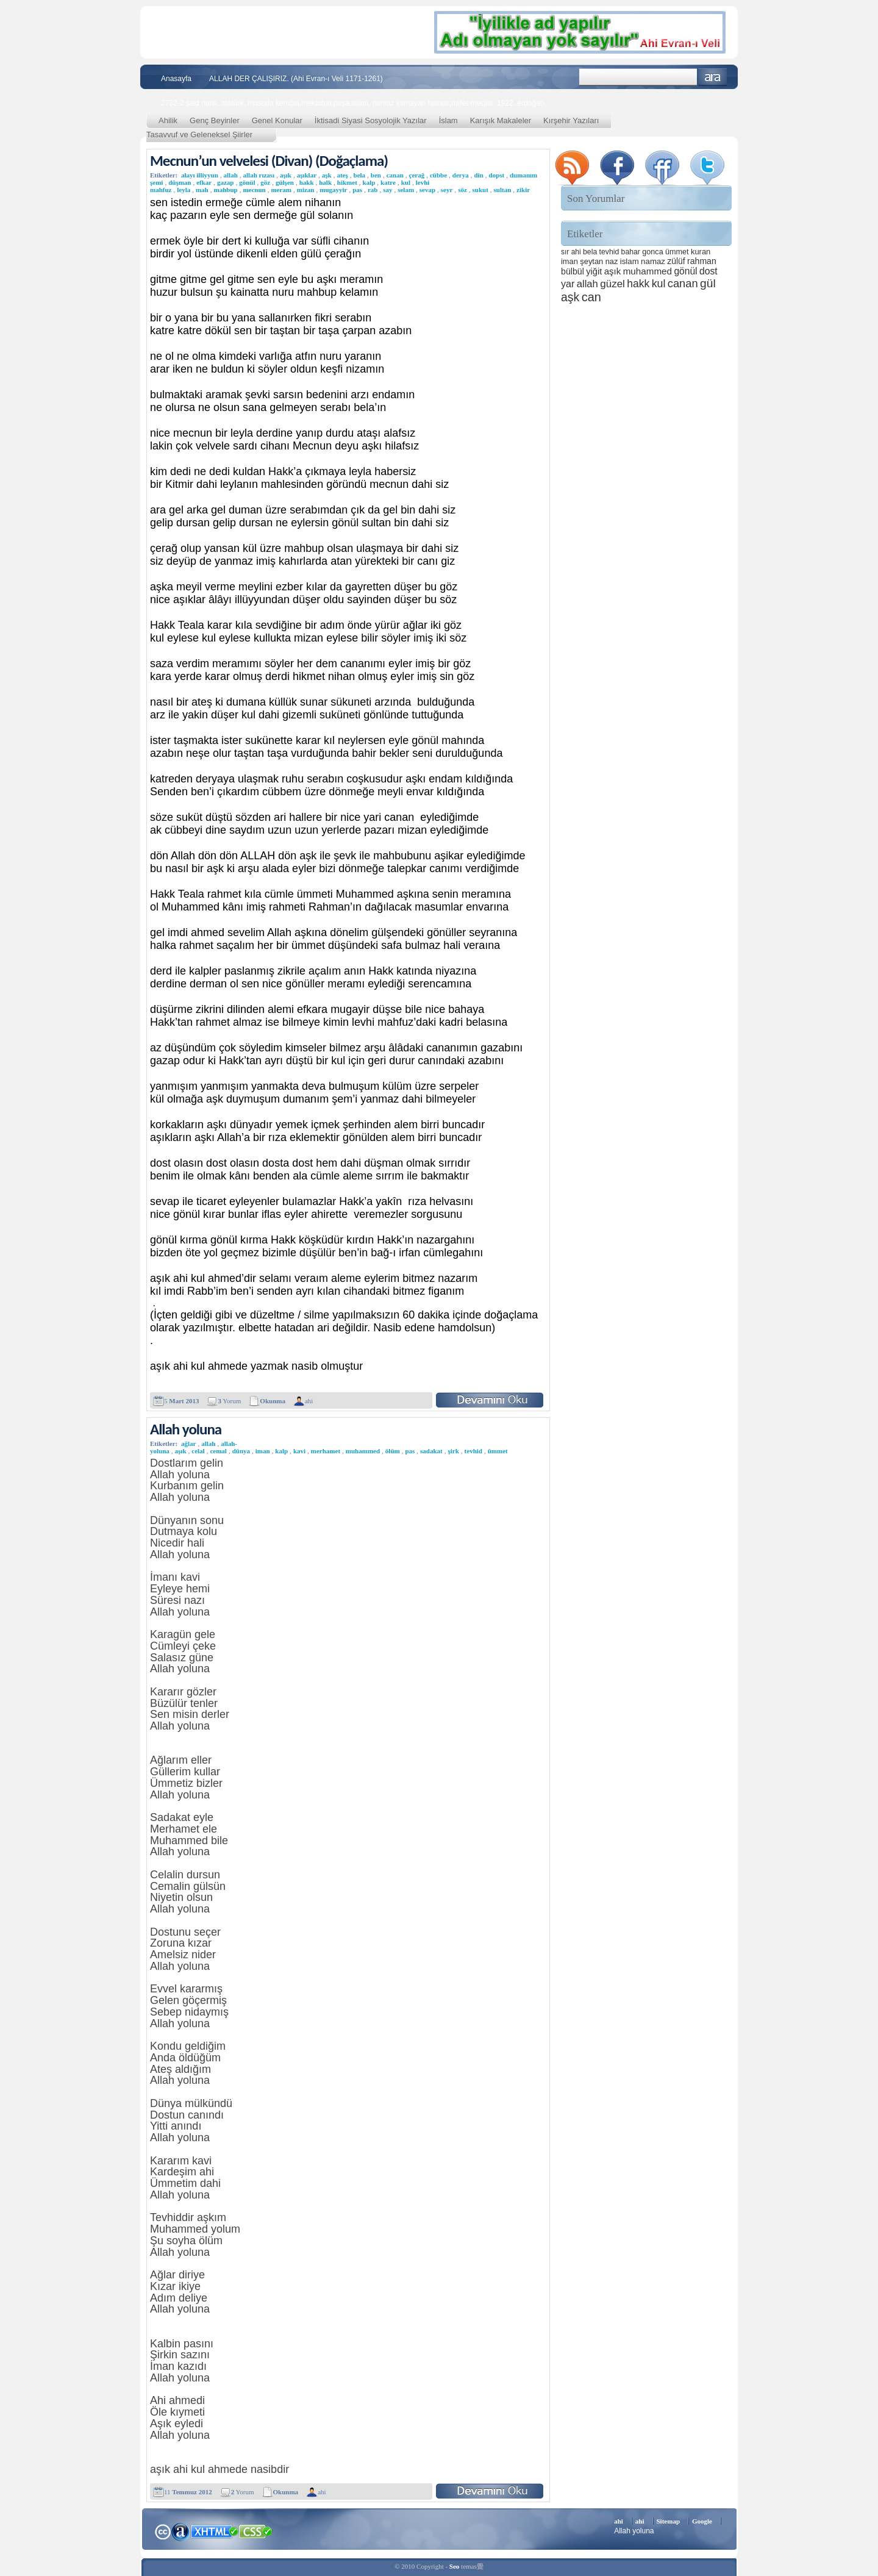  I want to click on sevap, so click(427, 189).